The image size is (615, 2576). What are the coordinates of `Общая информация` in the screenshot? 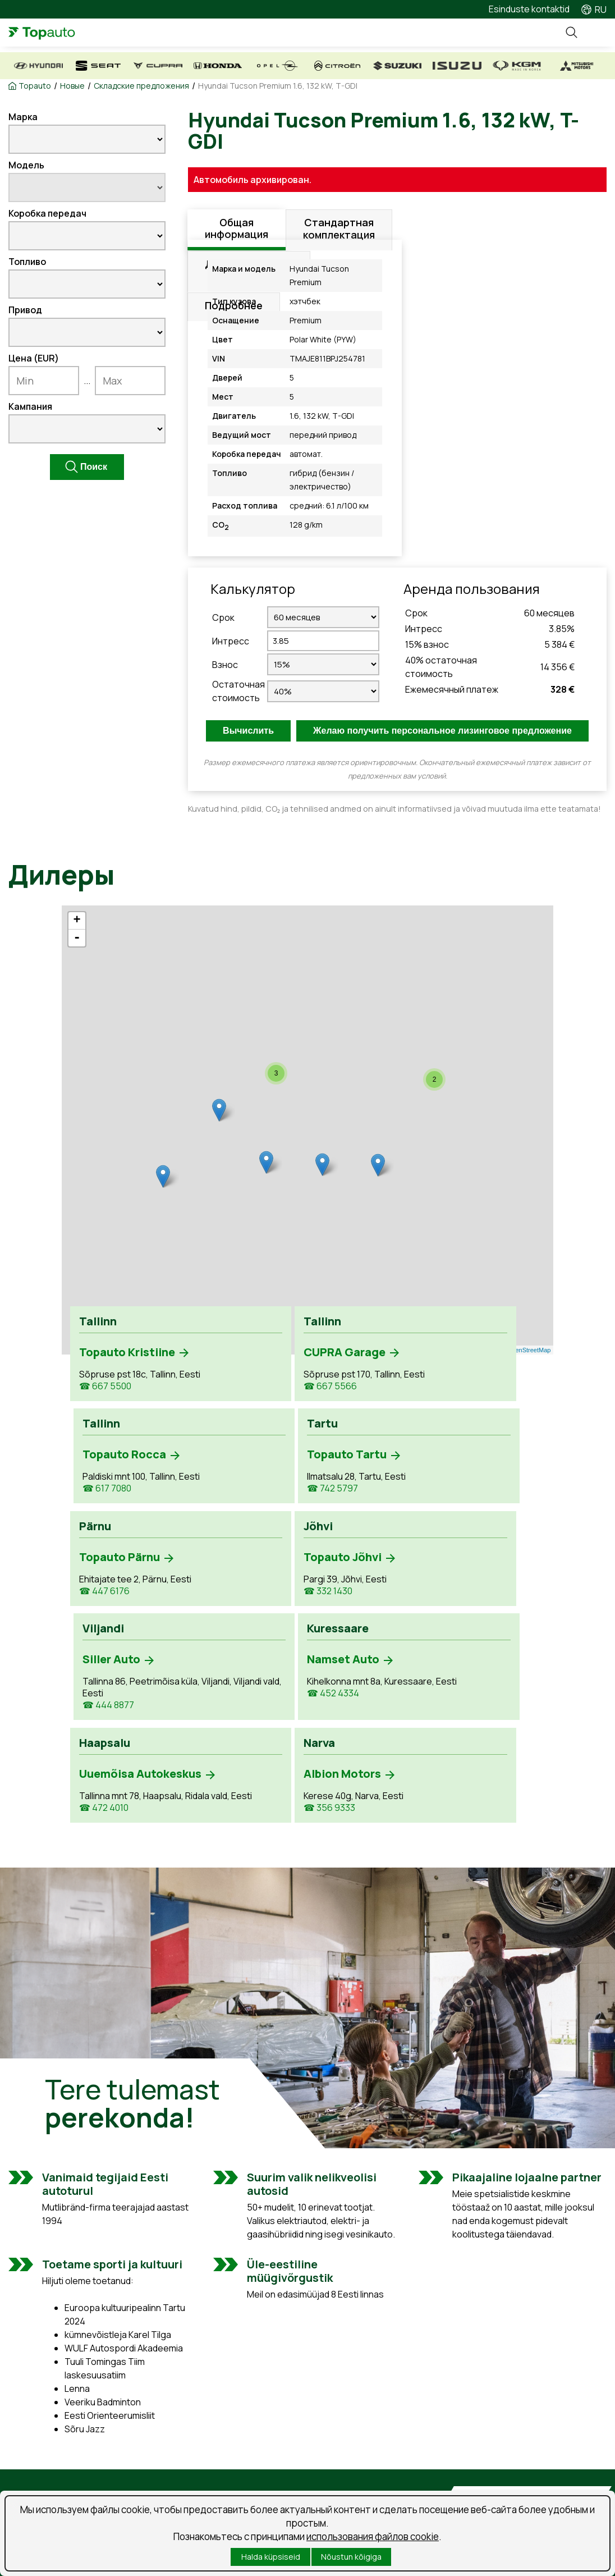 It's located at (236, 230).